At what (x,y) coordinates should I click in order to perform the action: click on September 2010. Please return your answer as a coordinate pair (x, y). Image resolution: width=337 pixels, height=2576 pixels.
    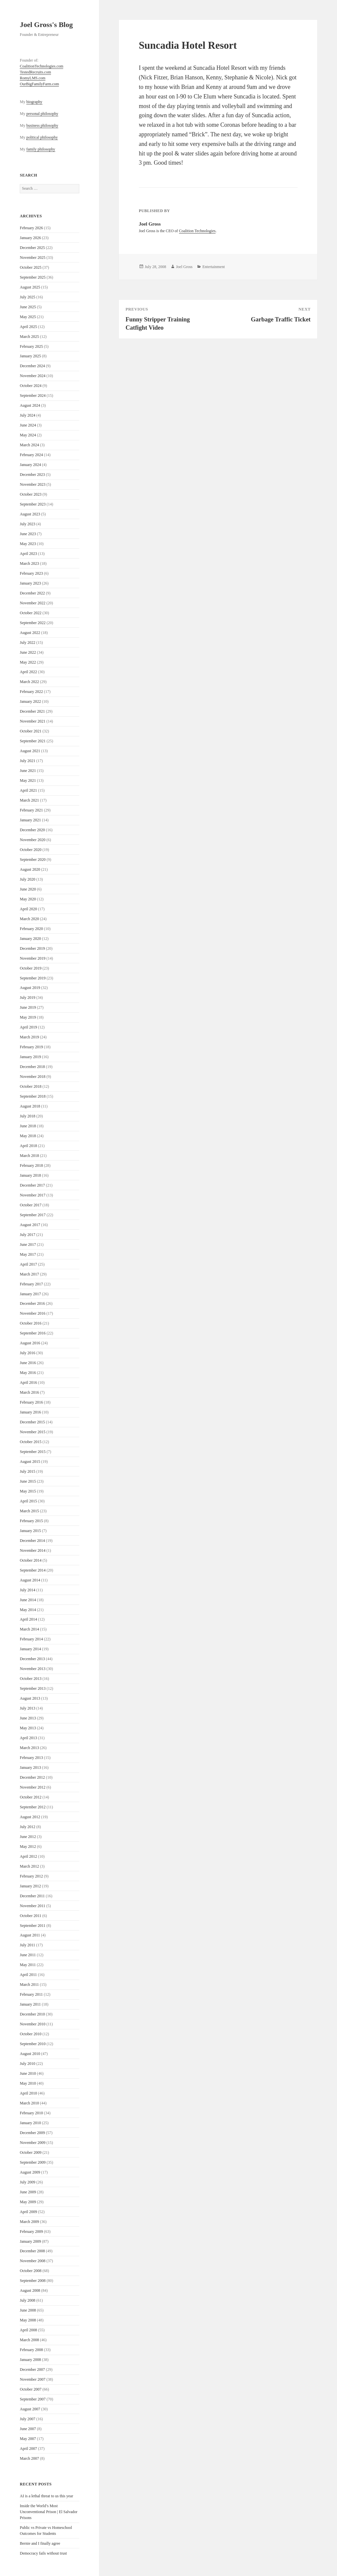
    Looking at the image, I should click on (32, 2044).